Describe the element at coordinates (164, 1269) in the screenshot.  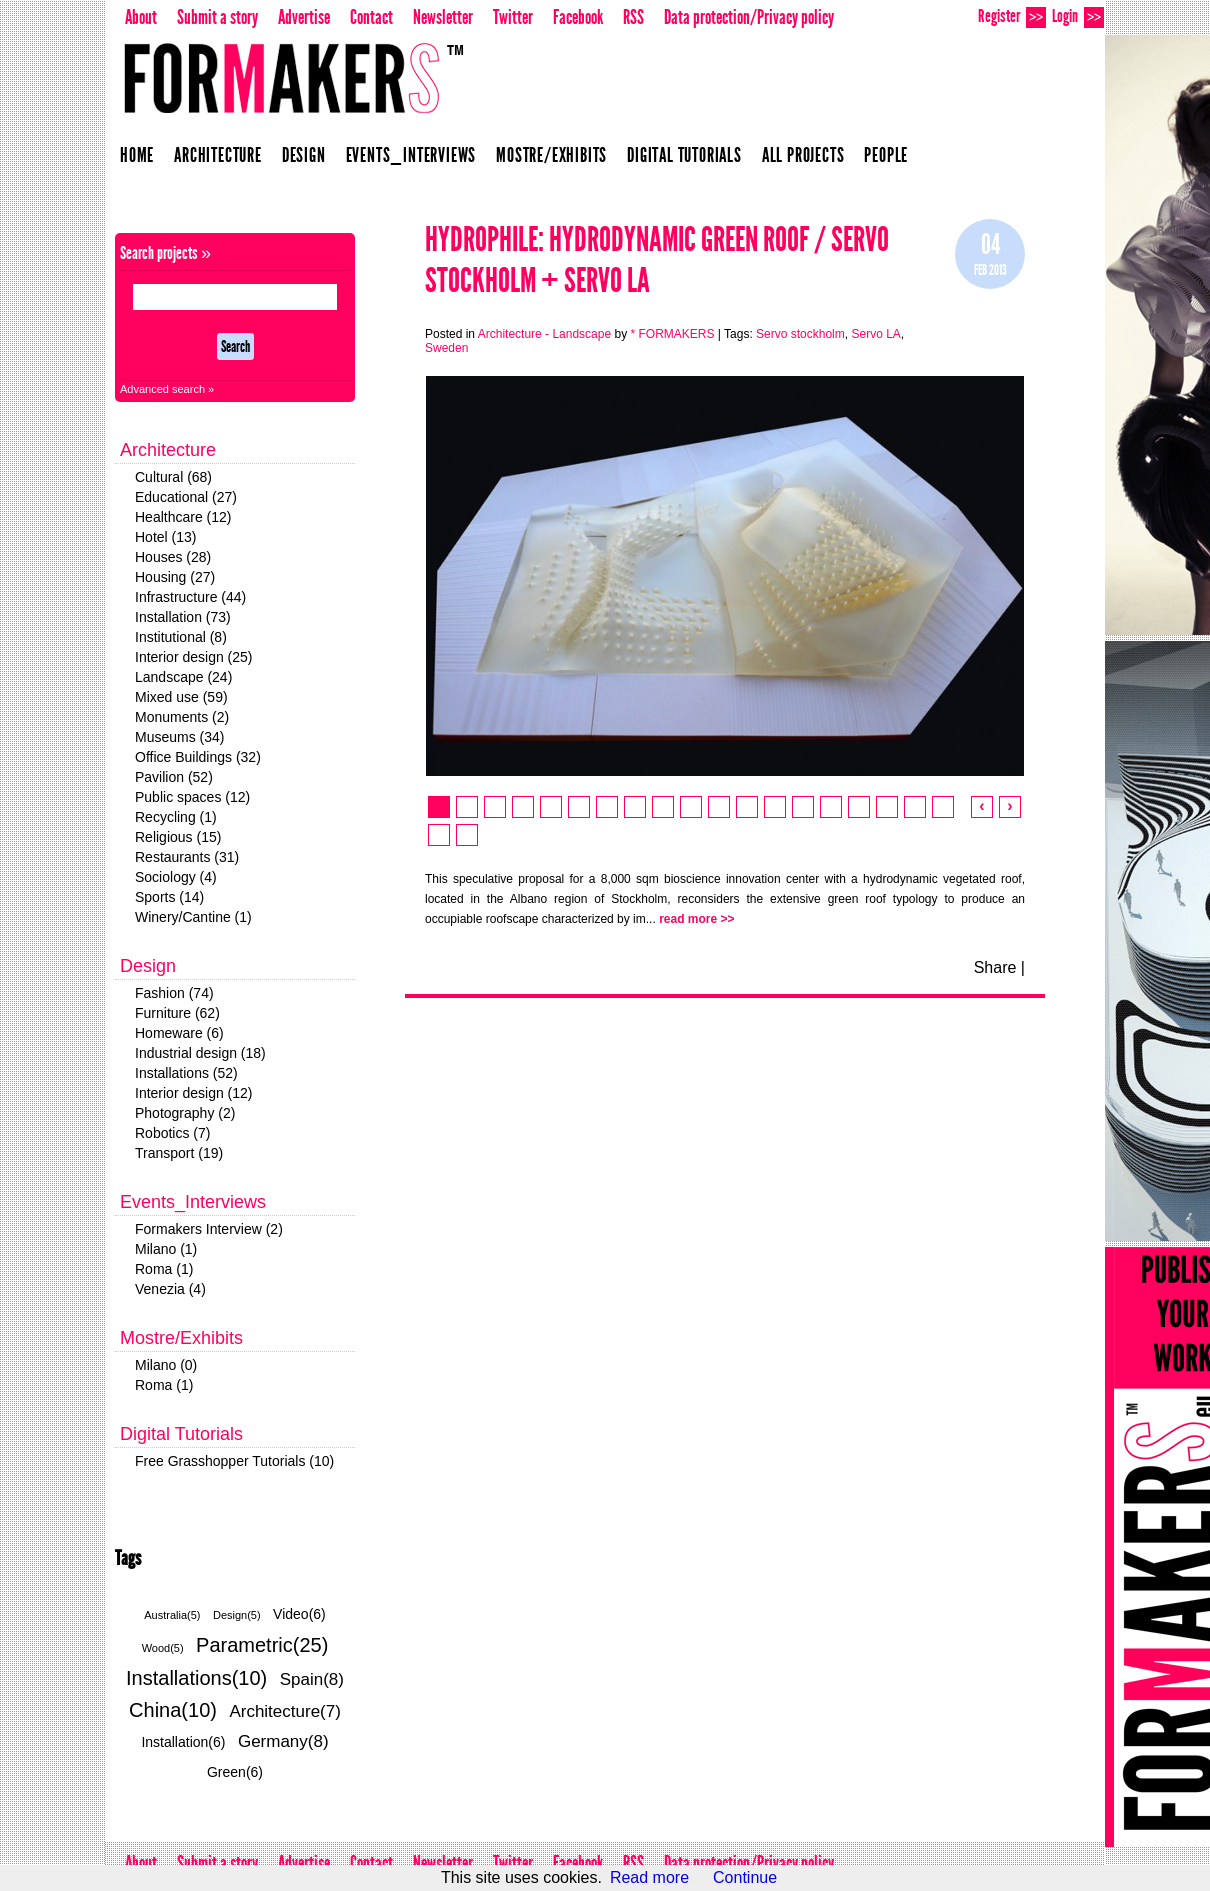
I see `Roma (1)` at that location.